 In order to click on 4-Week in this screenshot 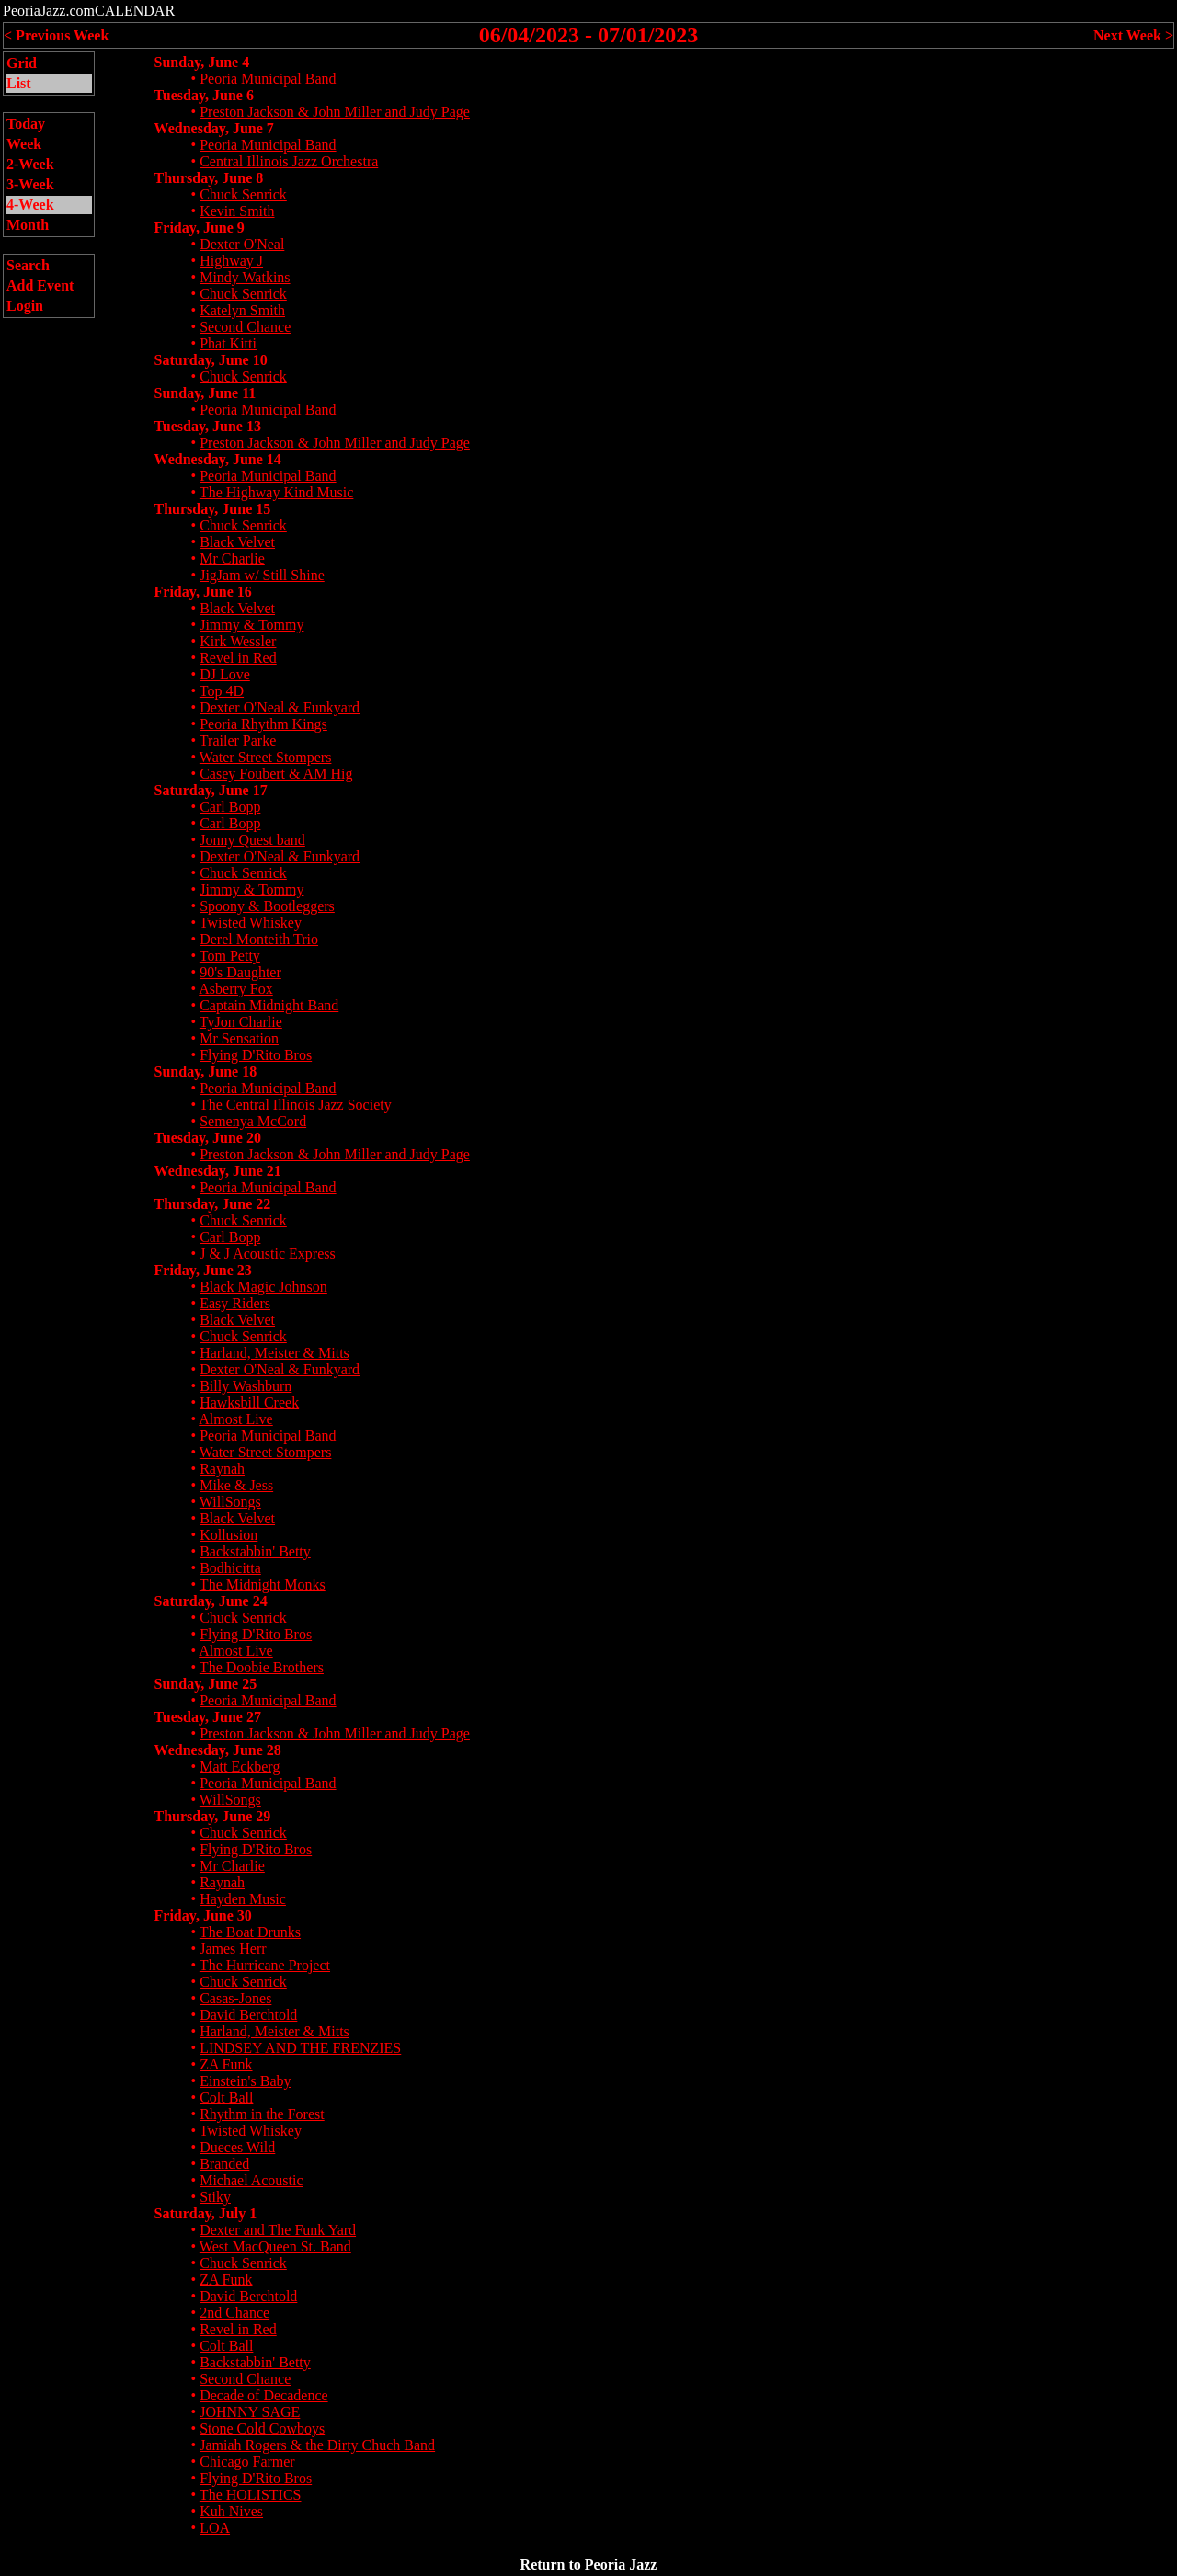, I will do `click(30, 204)`.